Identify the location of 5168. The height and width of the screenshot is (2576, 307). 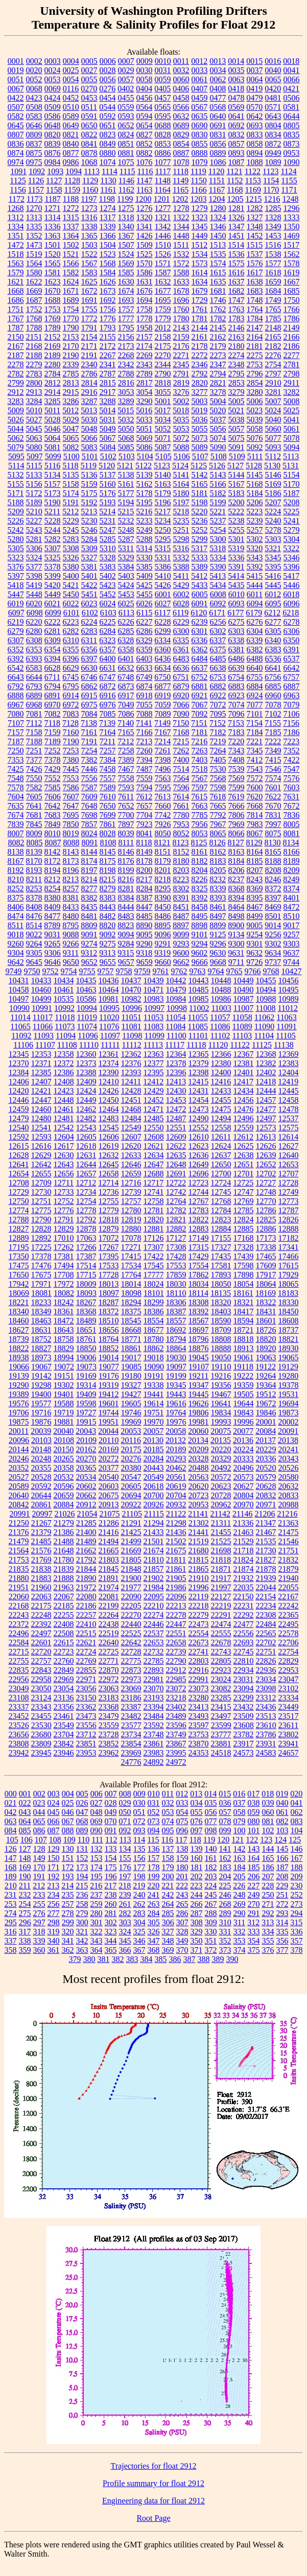
(255, 484).